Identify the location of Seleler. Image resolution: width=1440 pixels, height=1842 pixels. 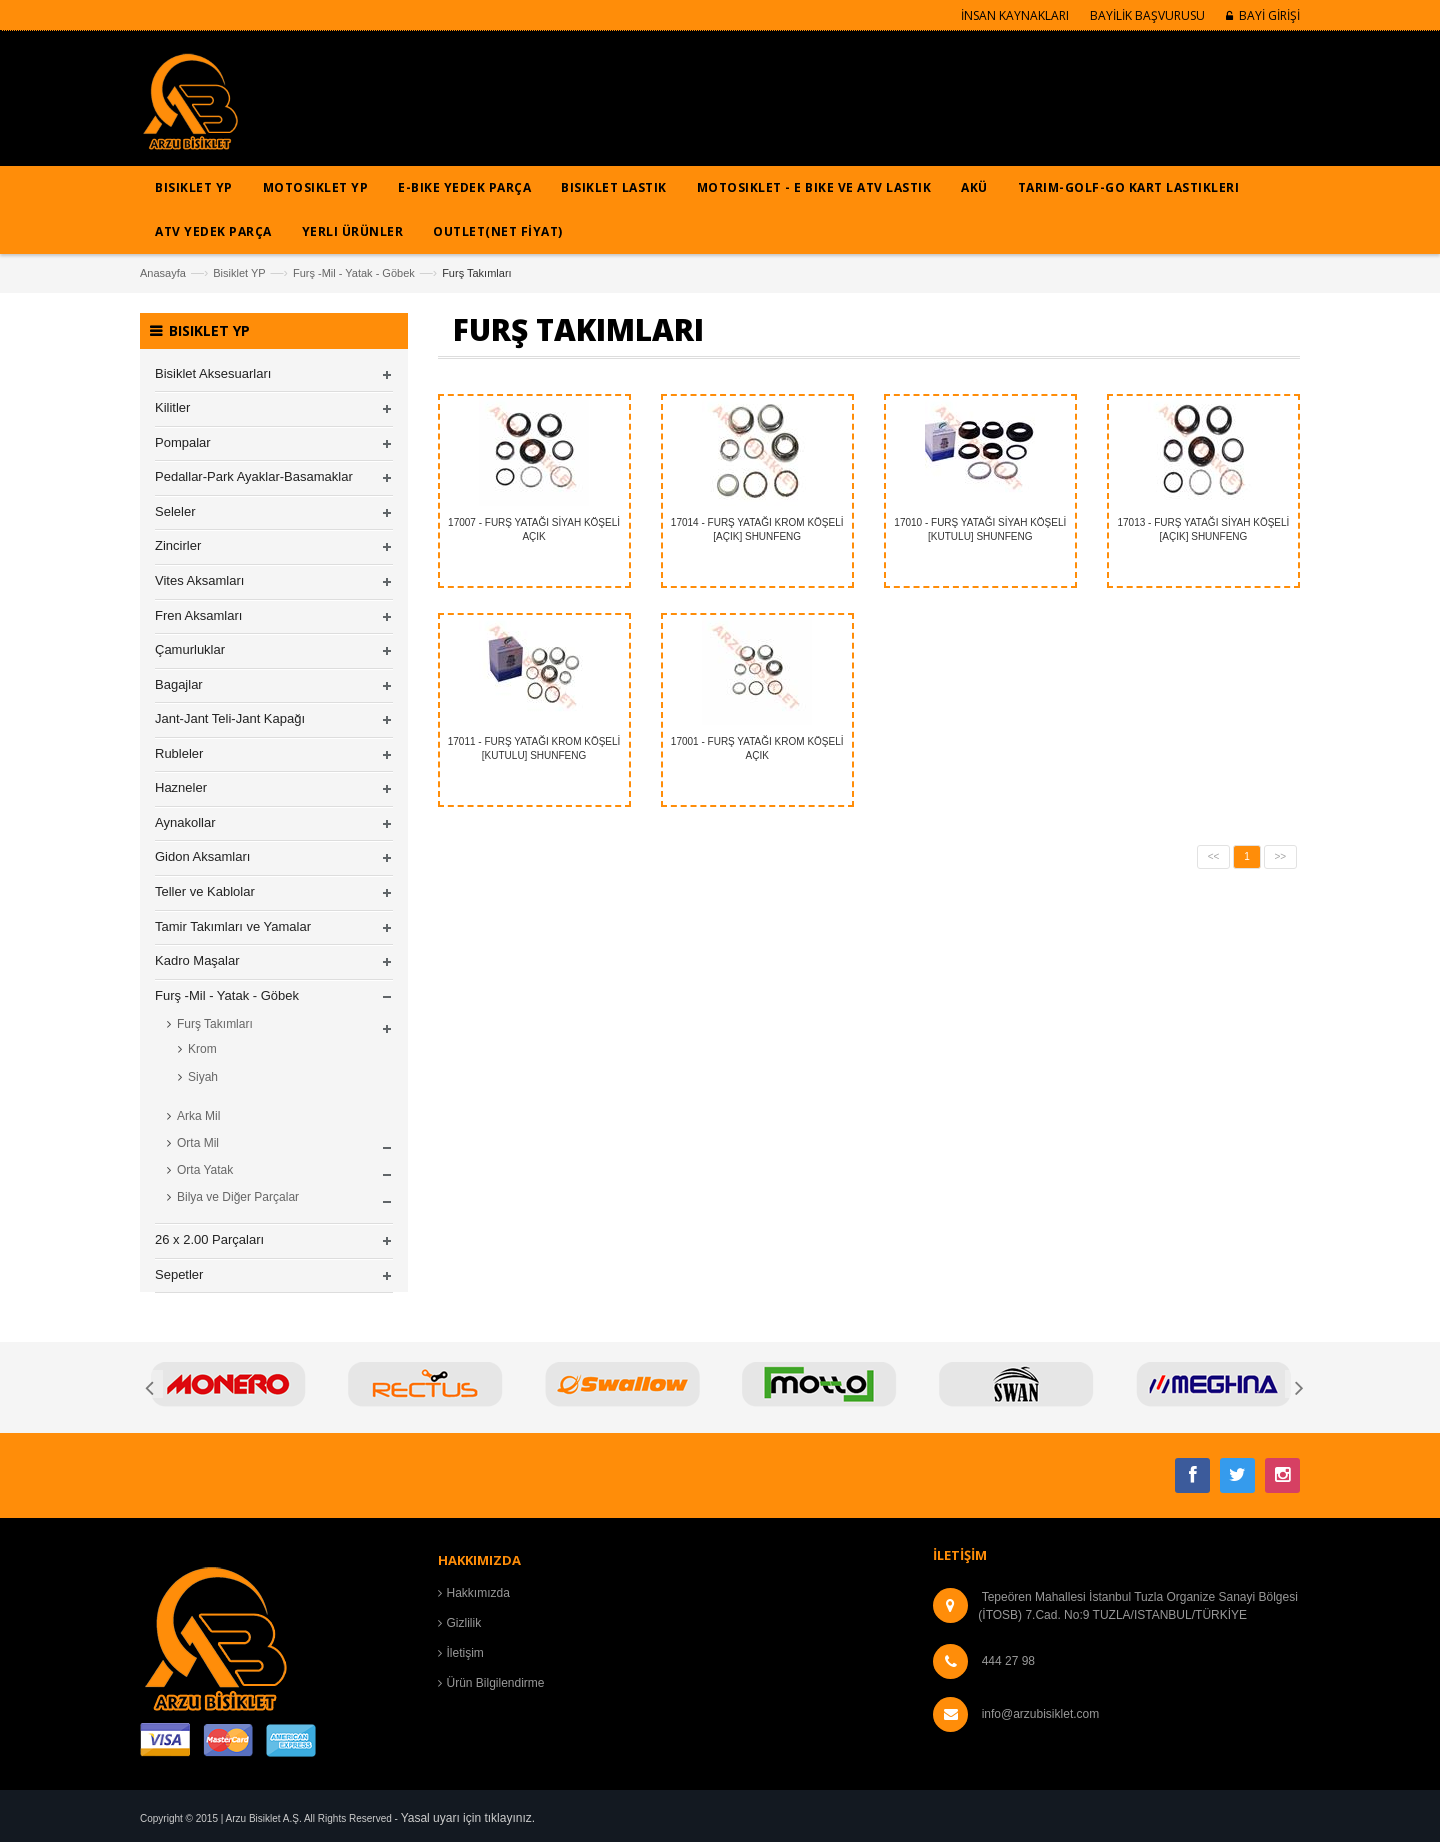
(175, 511).